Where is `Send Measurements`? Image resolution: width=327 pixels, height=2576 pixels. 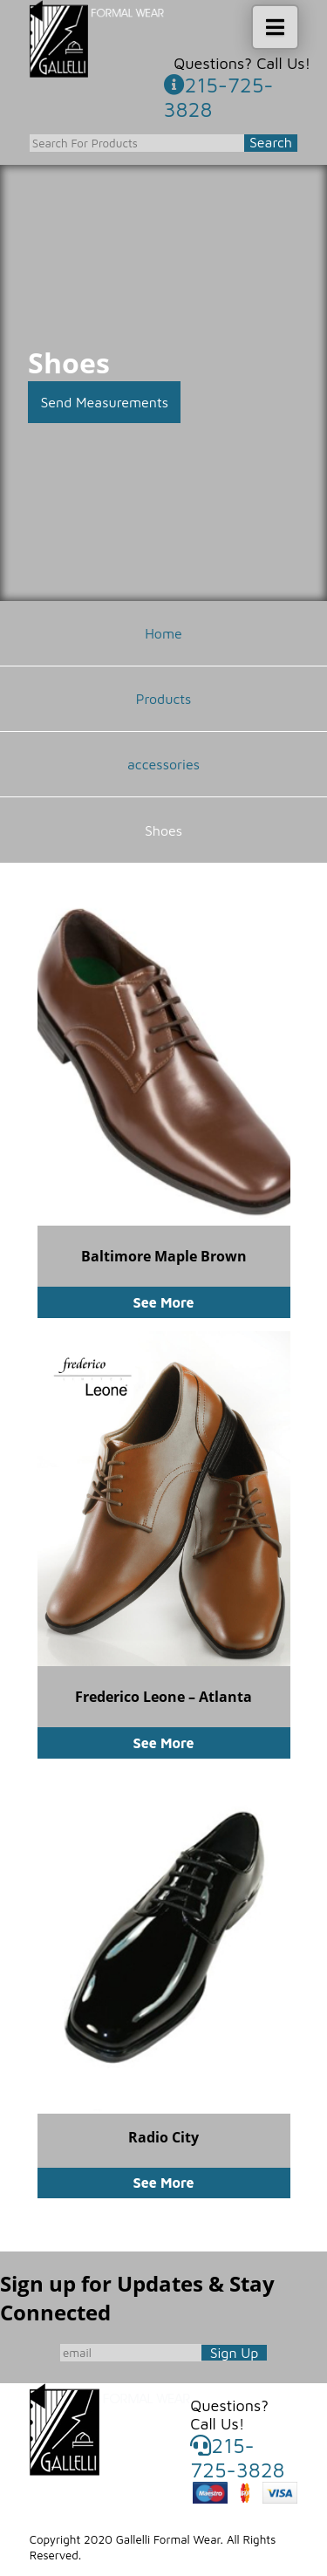 Send Measurements is located at coordinates (104, 402).